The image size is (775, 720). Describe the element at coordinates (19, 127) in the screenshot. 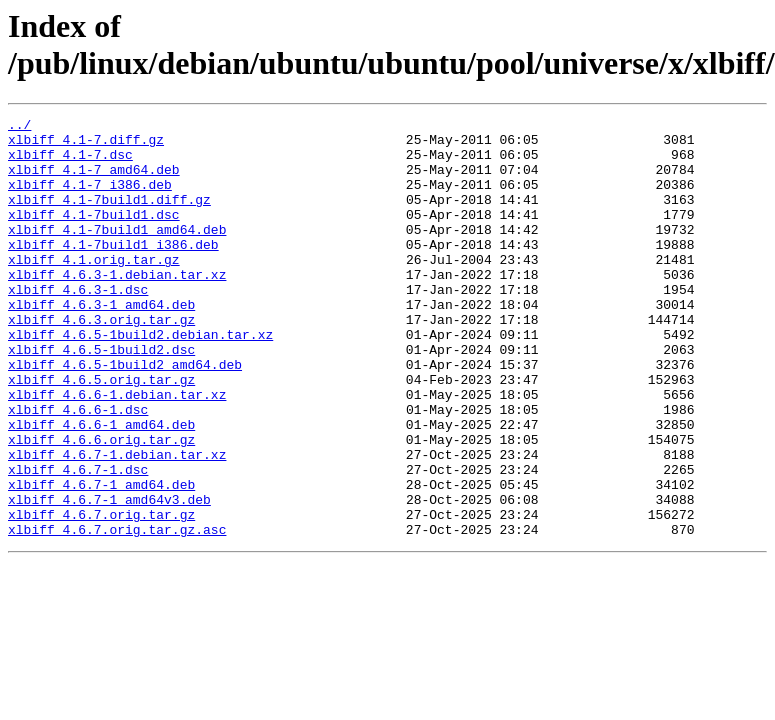

I see `../` at that location.